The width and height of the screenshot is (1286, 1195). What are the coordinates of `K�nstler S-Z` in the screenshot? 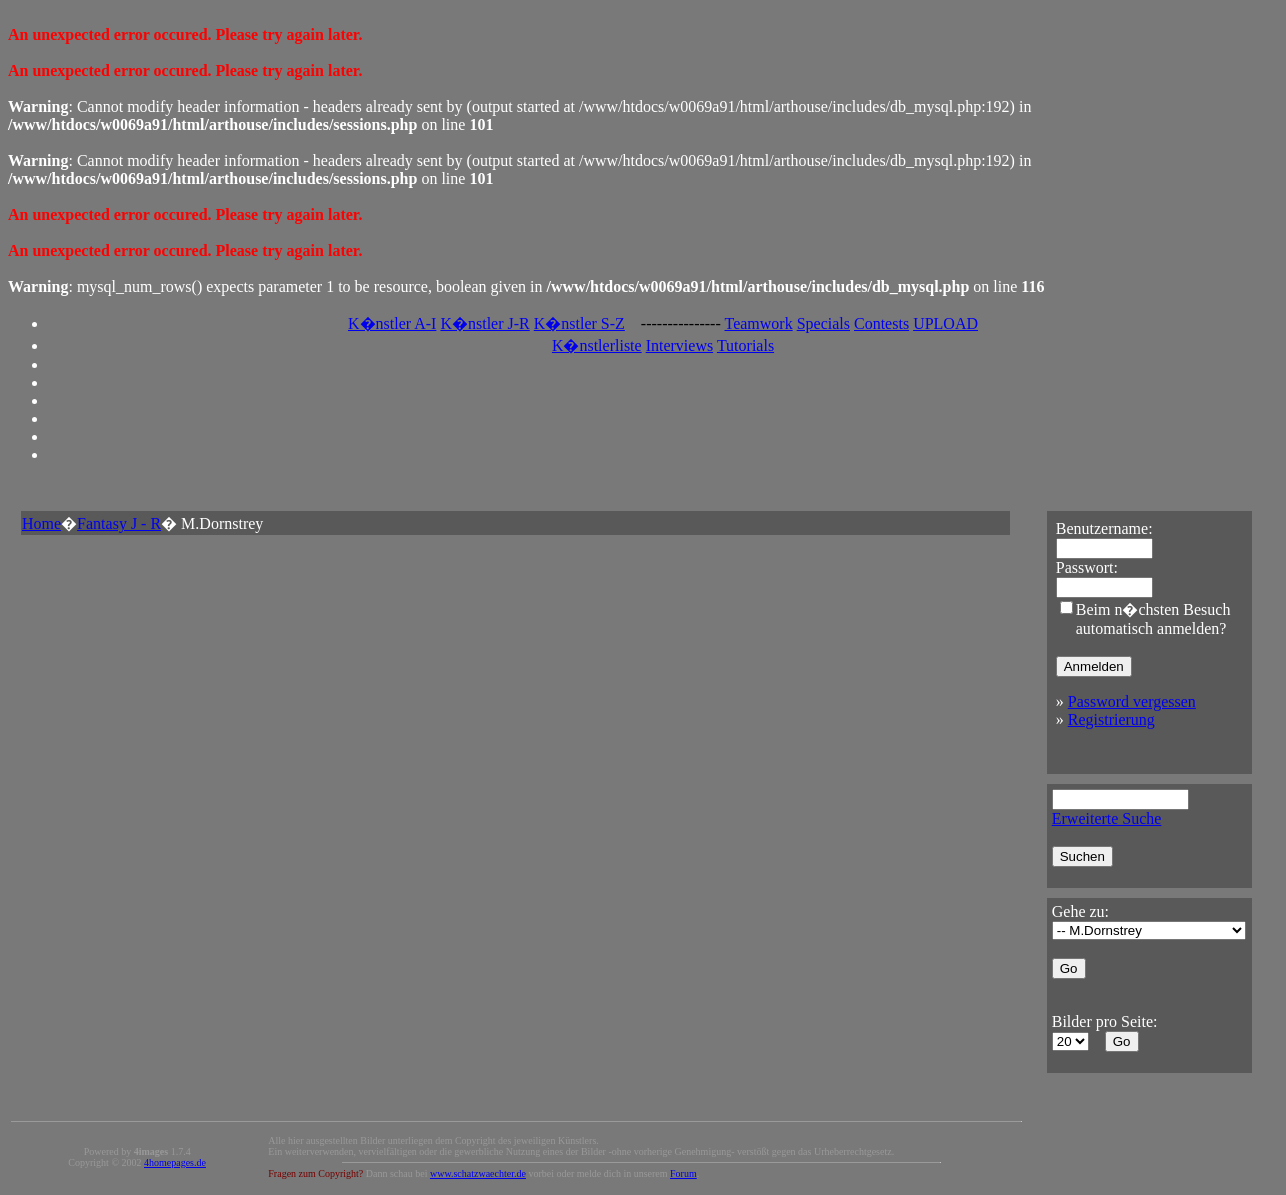 It's located at (579, 323).